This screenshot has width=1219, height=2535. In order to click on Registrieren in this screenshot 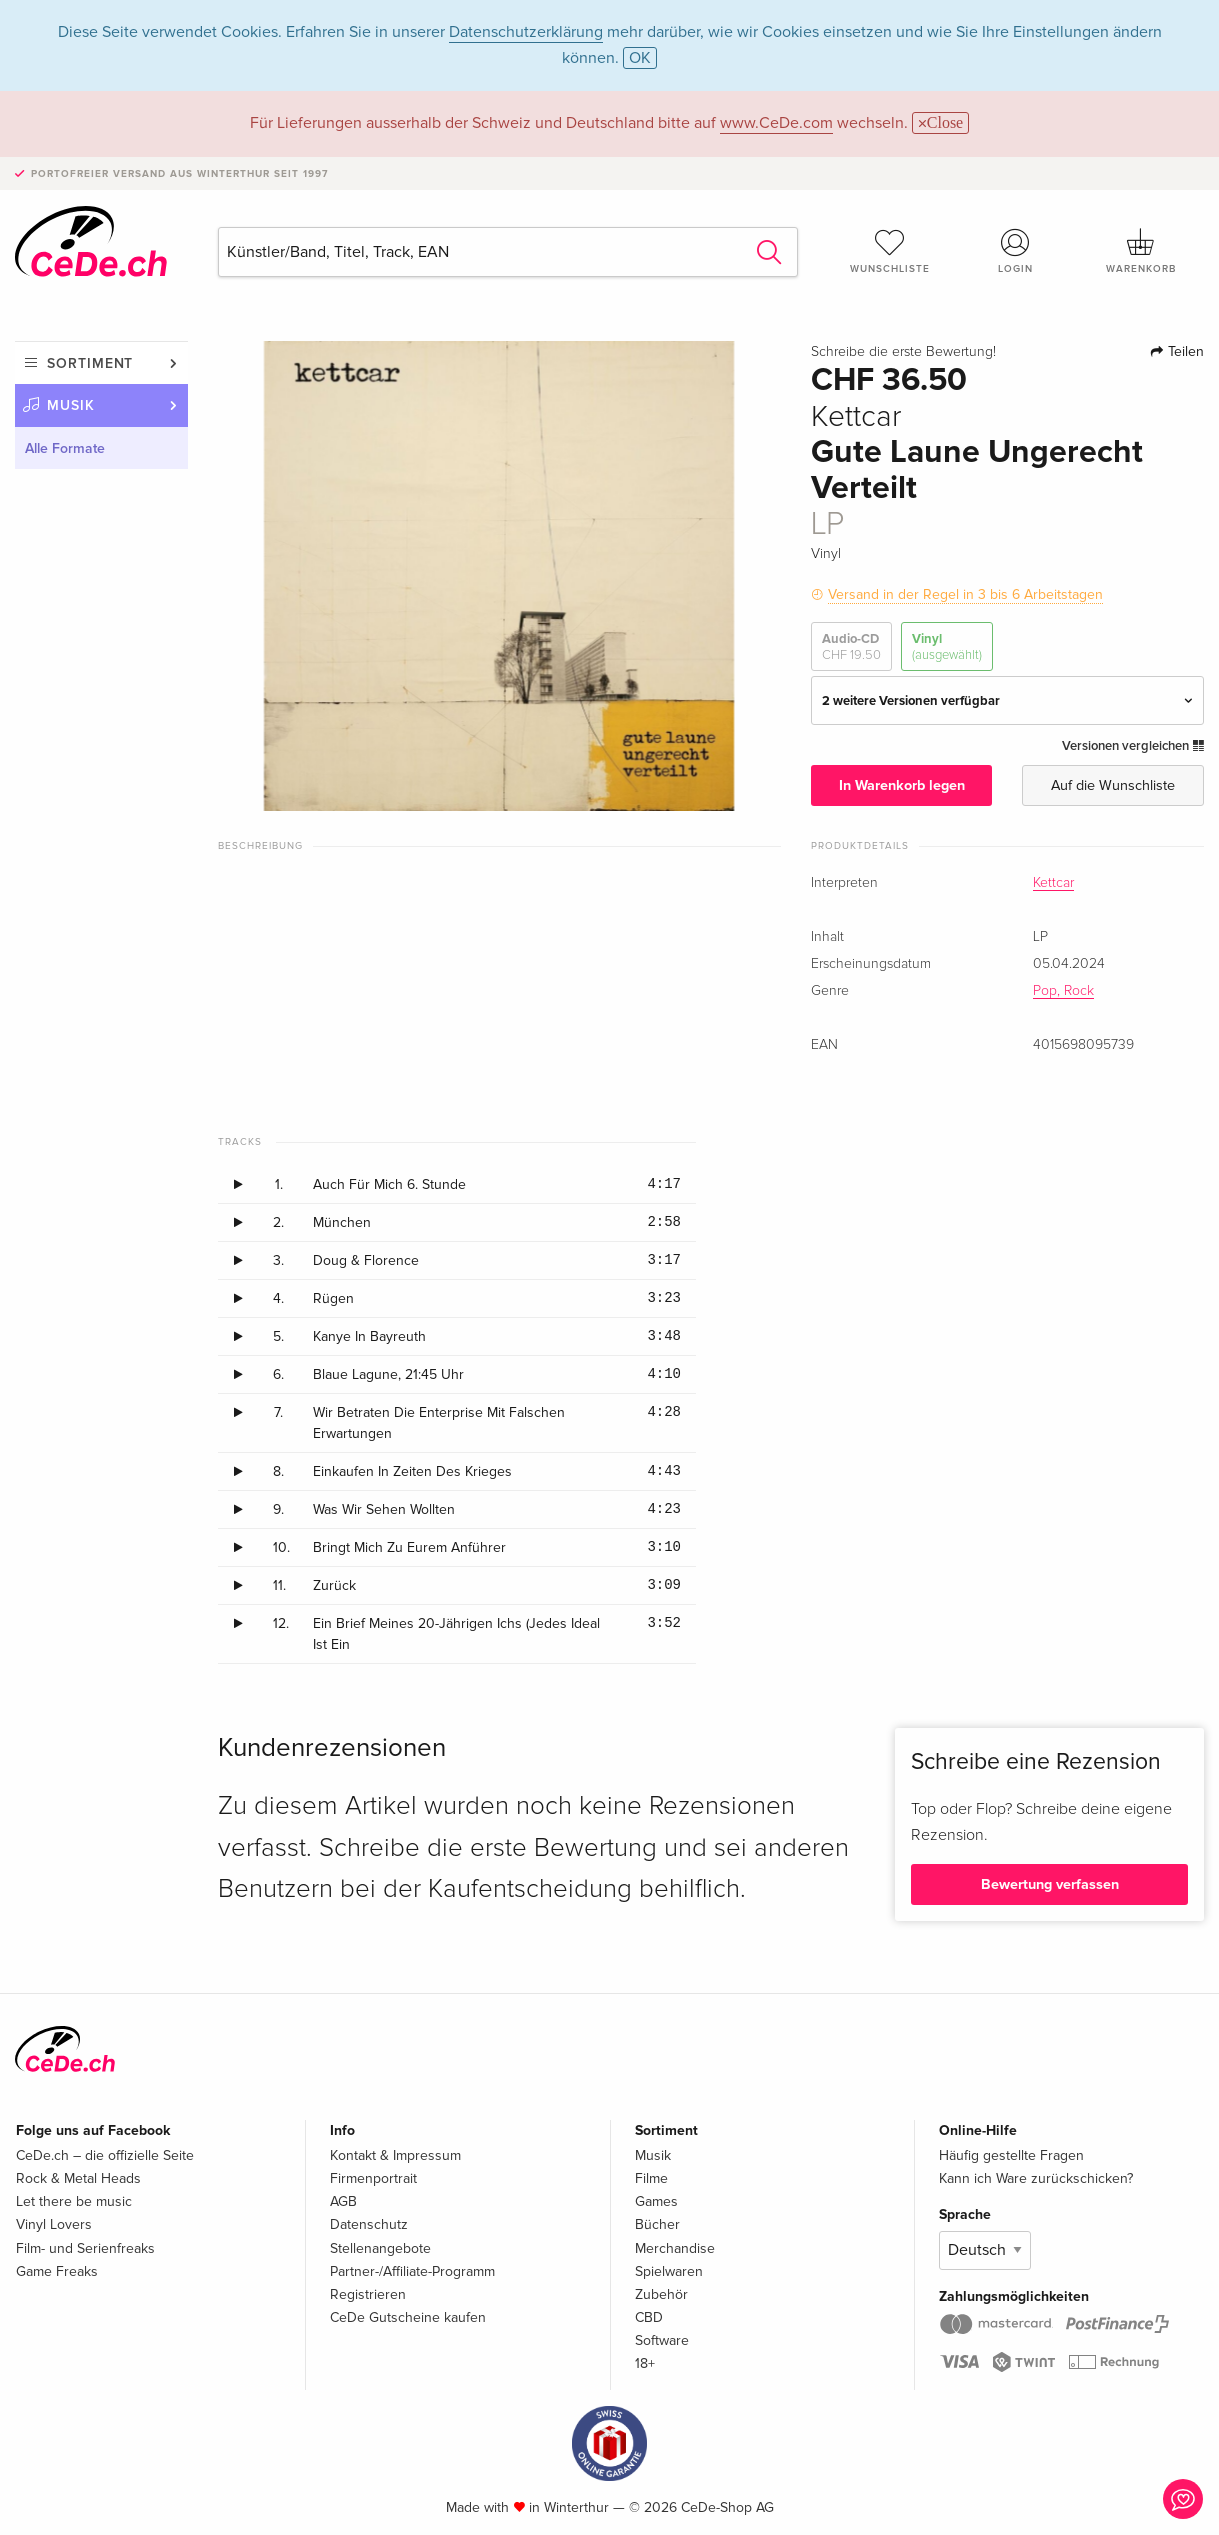, I will do `click(368, 2294)`.